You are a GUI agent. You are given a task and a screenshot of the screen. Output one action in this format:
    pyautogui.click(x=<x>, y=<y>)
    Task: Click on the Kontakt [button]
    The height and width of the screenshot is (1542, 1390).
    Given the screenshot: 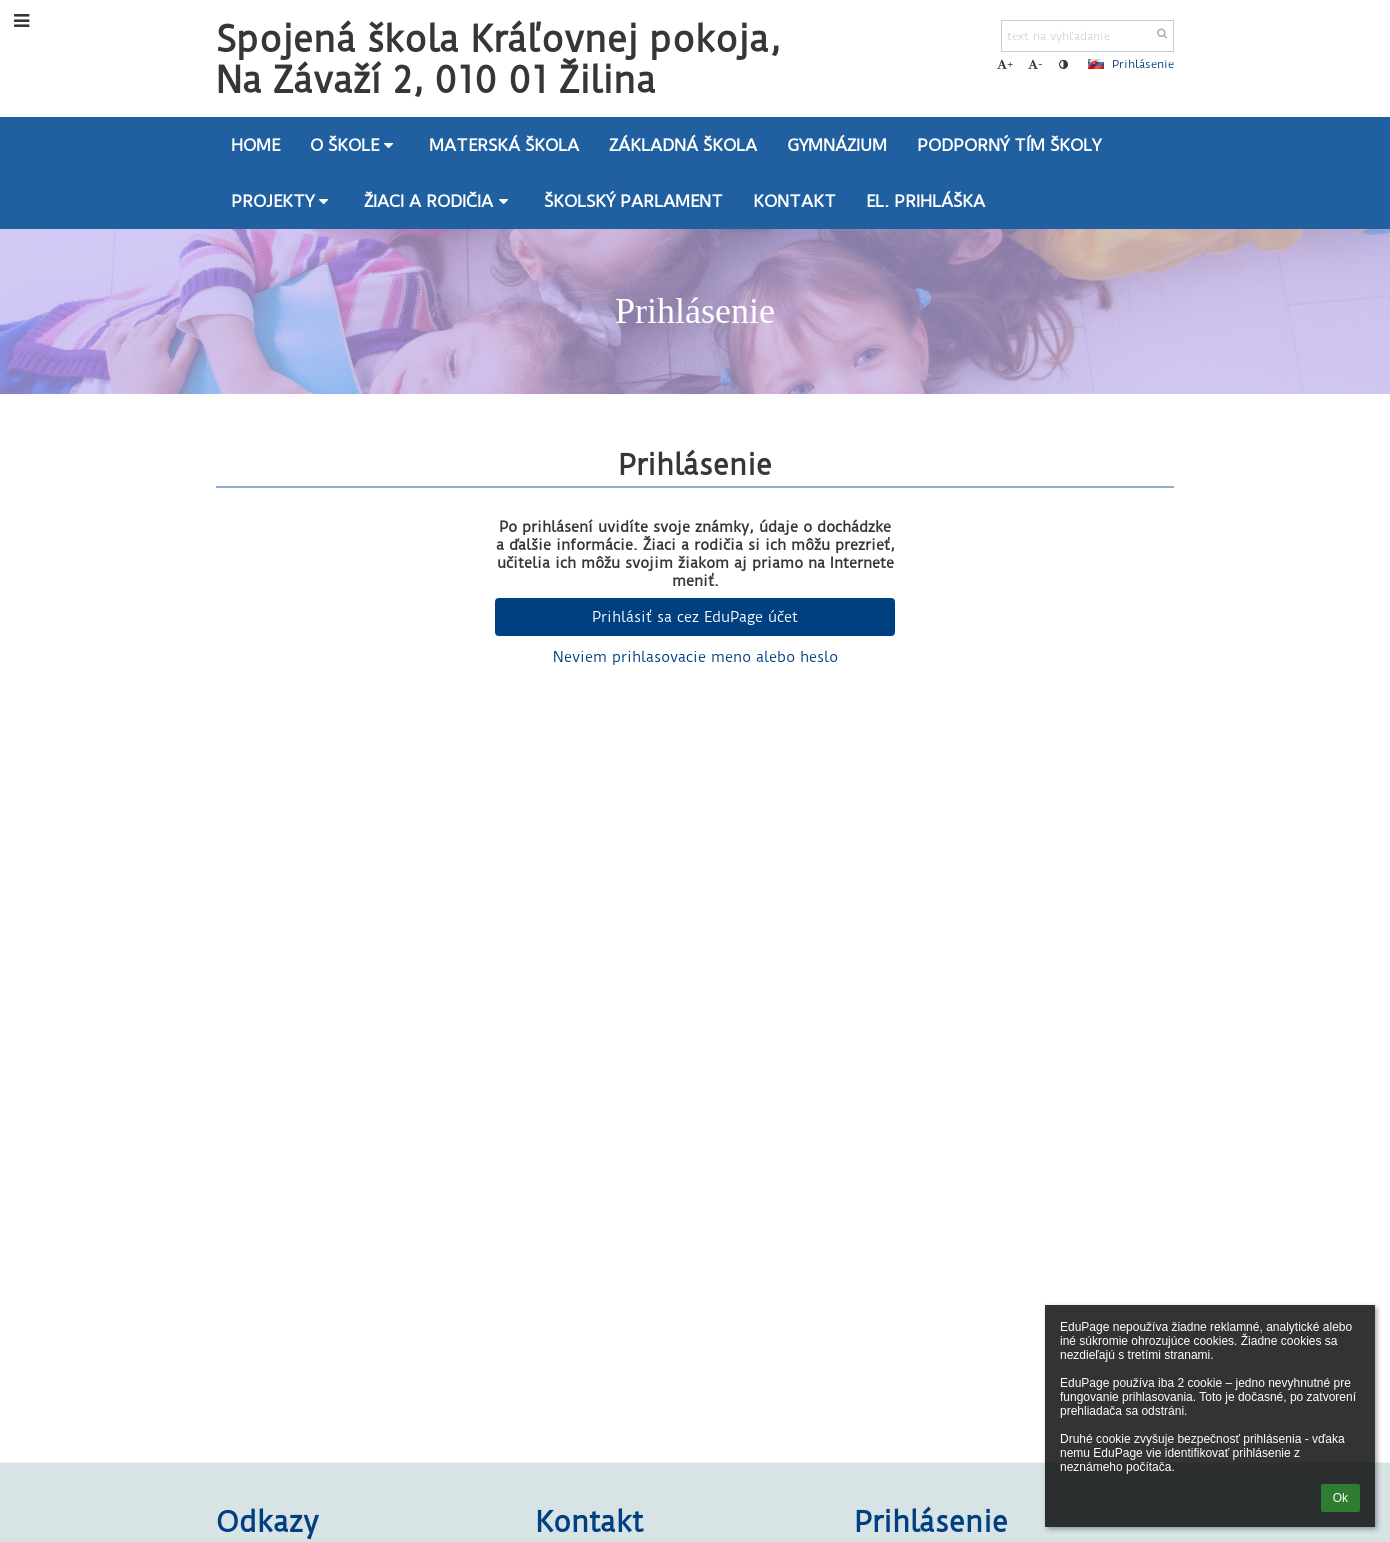 What is the action you would take?
    pyautogui.click(x=794, y=201)
    